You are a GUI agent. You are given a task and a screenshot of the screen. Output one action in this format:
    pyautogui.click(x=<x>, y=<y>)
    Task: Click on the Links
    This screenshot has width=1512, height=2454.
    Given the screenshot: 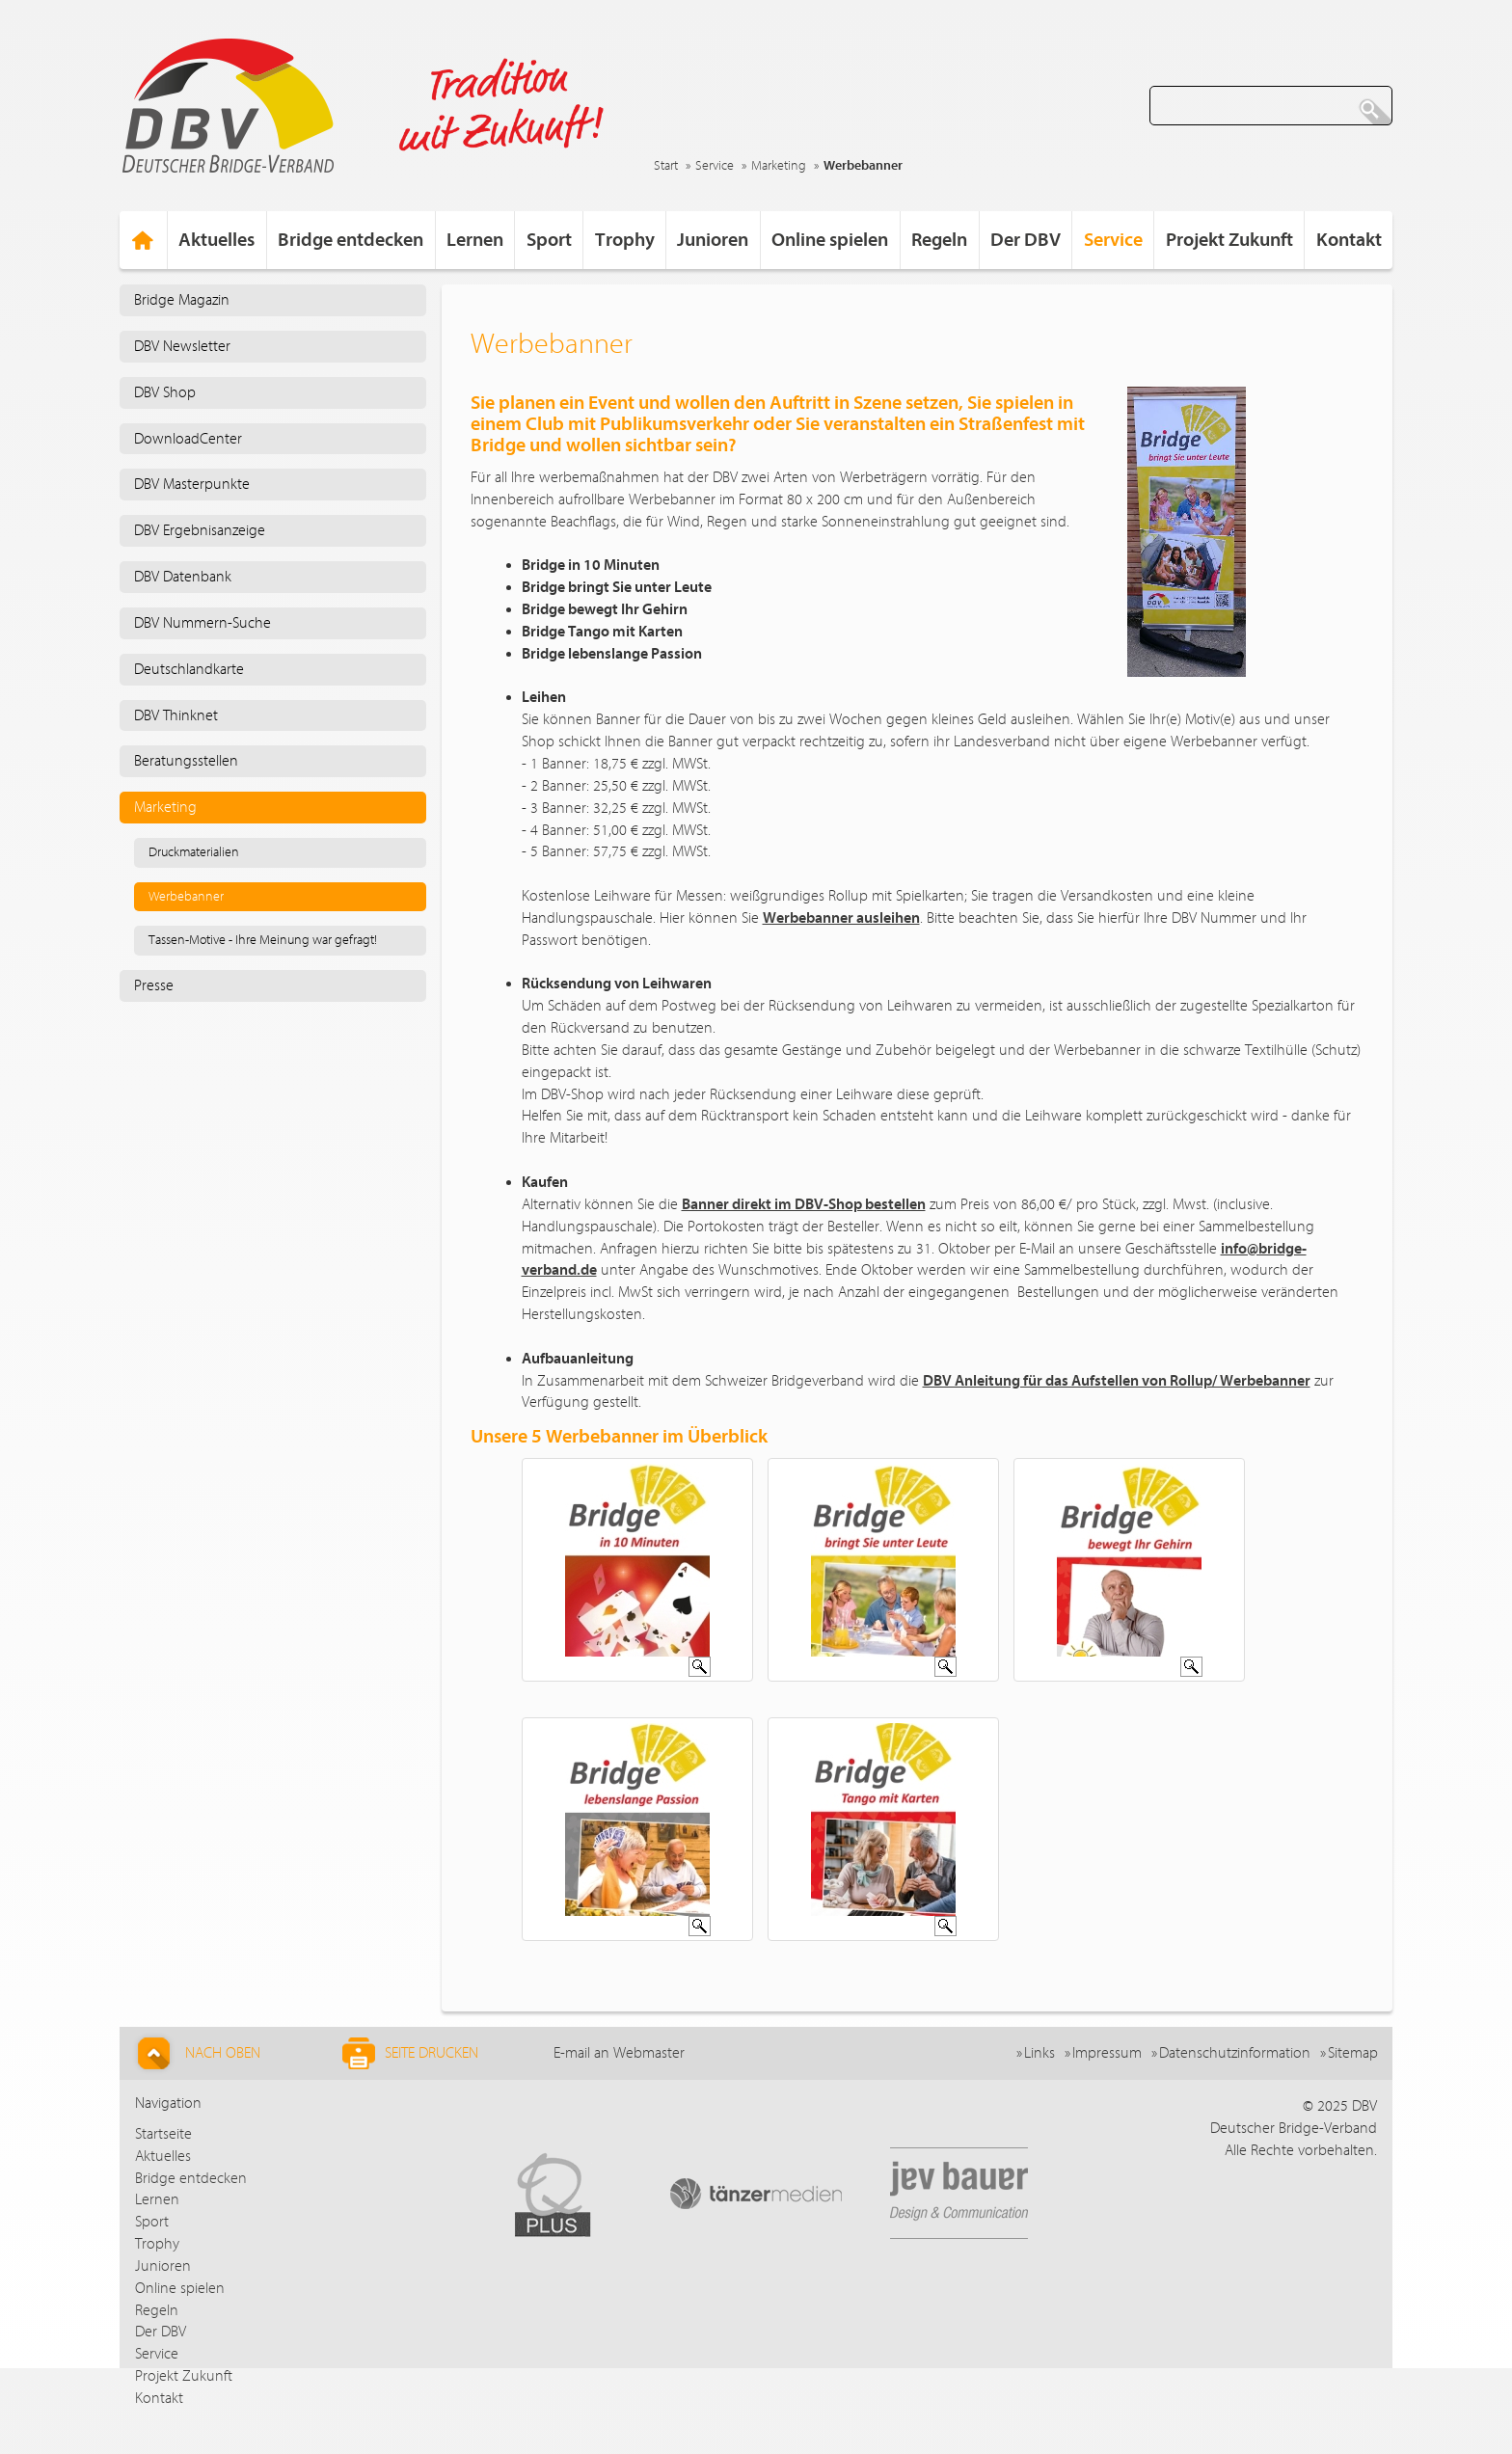 What is the action you would take?
    pyautogui.click(x=1039, y=2053)
    